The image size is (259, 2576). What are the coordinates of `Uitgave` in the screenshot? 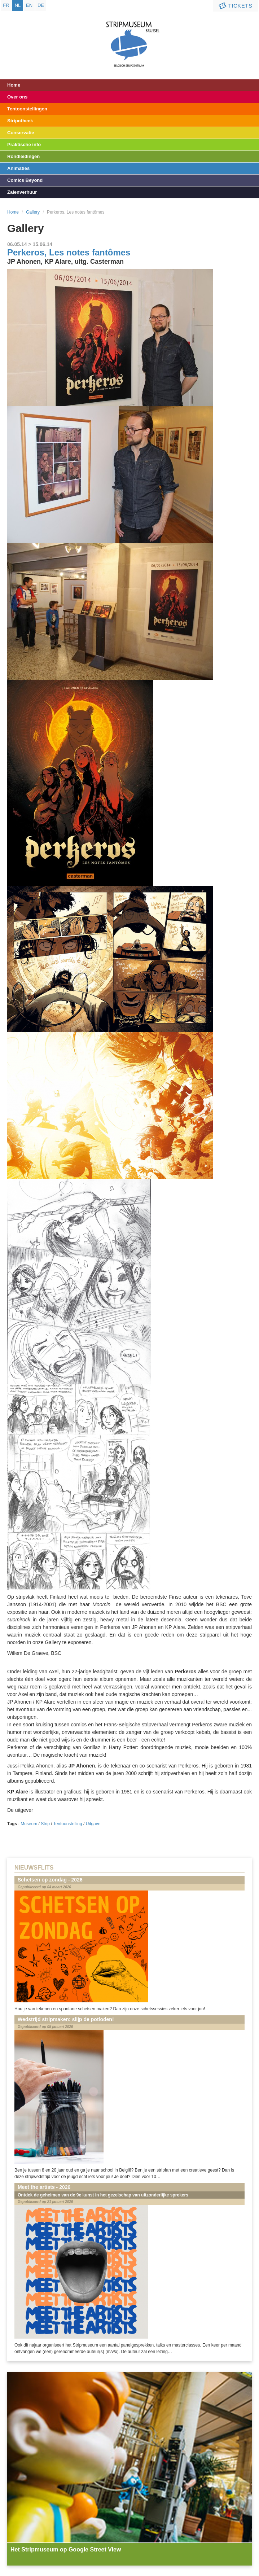 It's located at (93, 1823).